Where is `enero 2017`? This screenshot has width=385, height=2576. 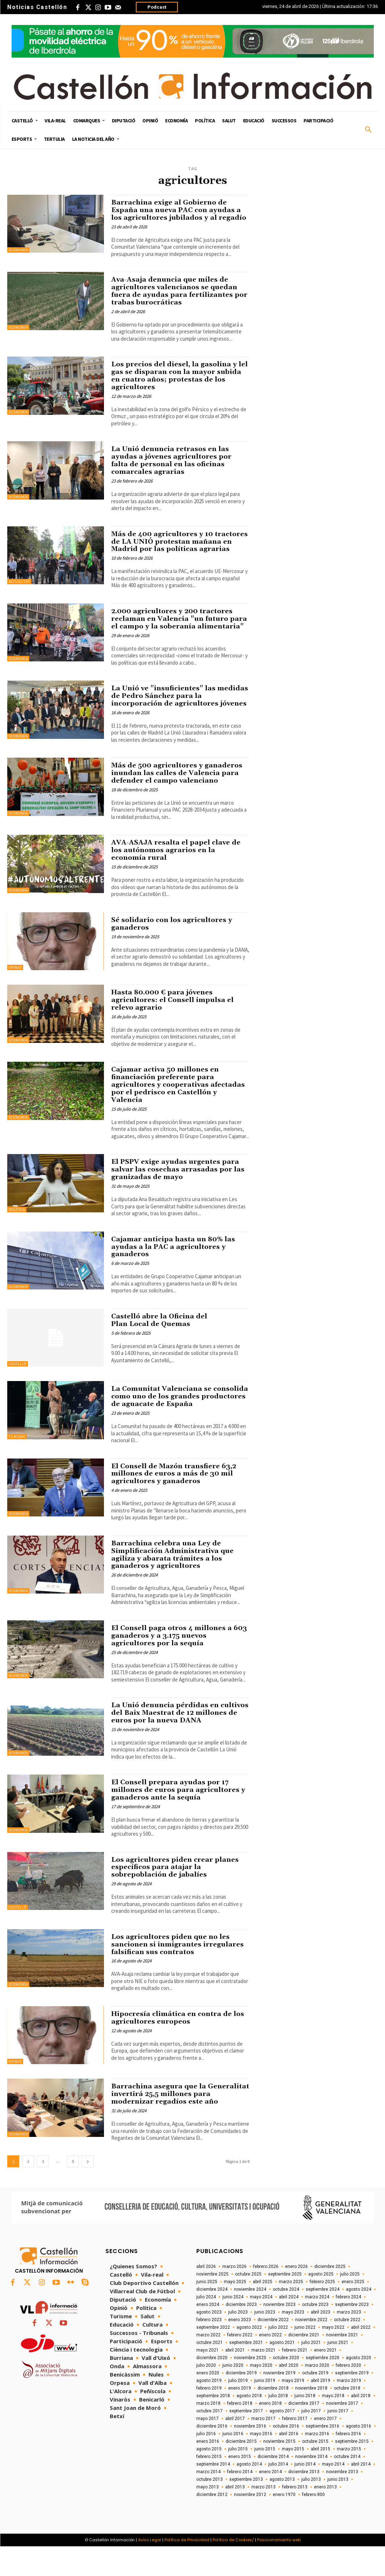 enero 2017 is located at coordinates (325, 2448).